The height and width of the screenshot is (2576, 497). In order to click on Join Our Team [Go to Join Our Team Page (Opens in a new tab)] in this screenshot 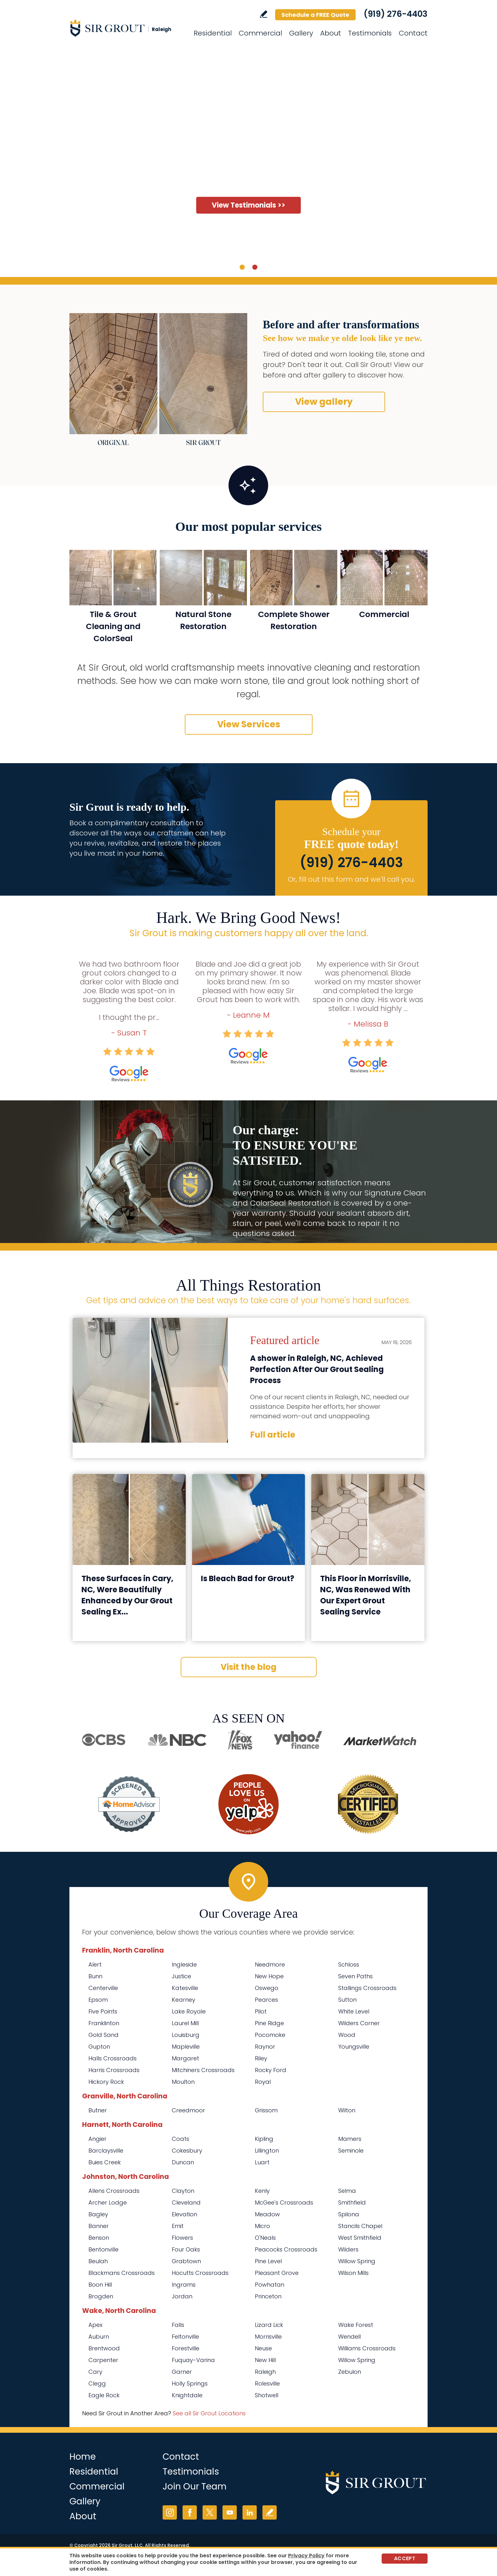, I will do `click(195, 2486)`.